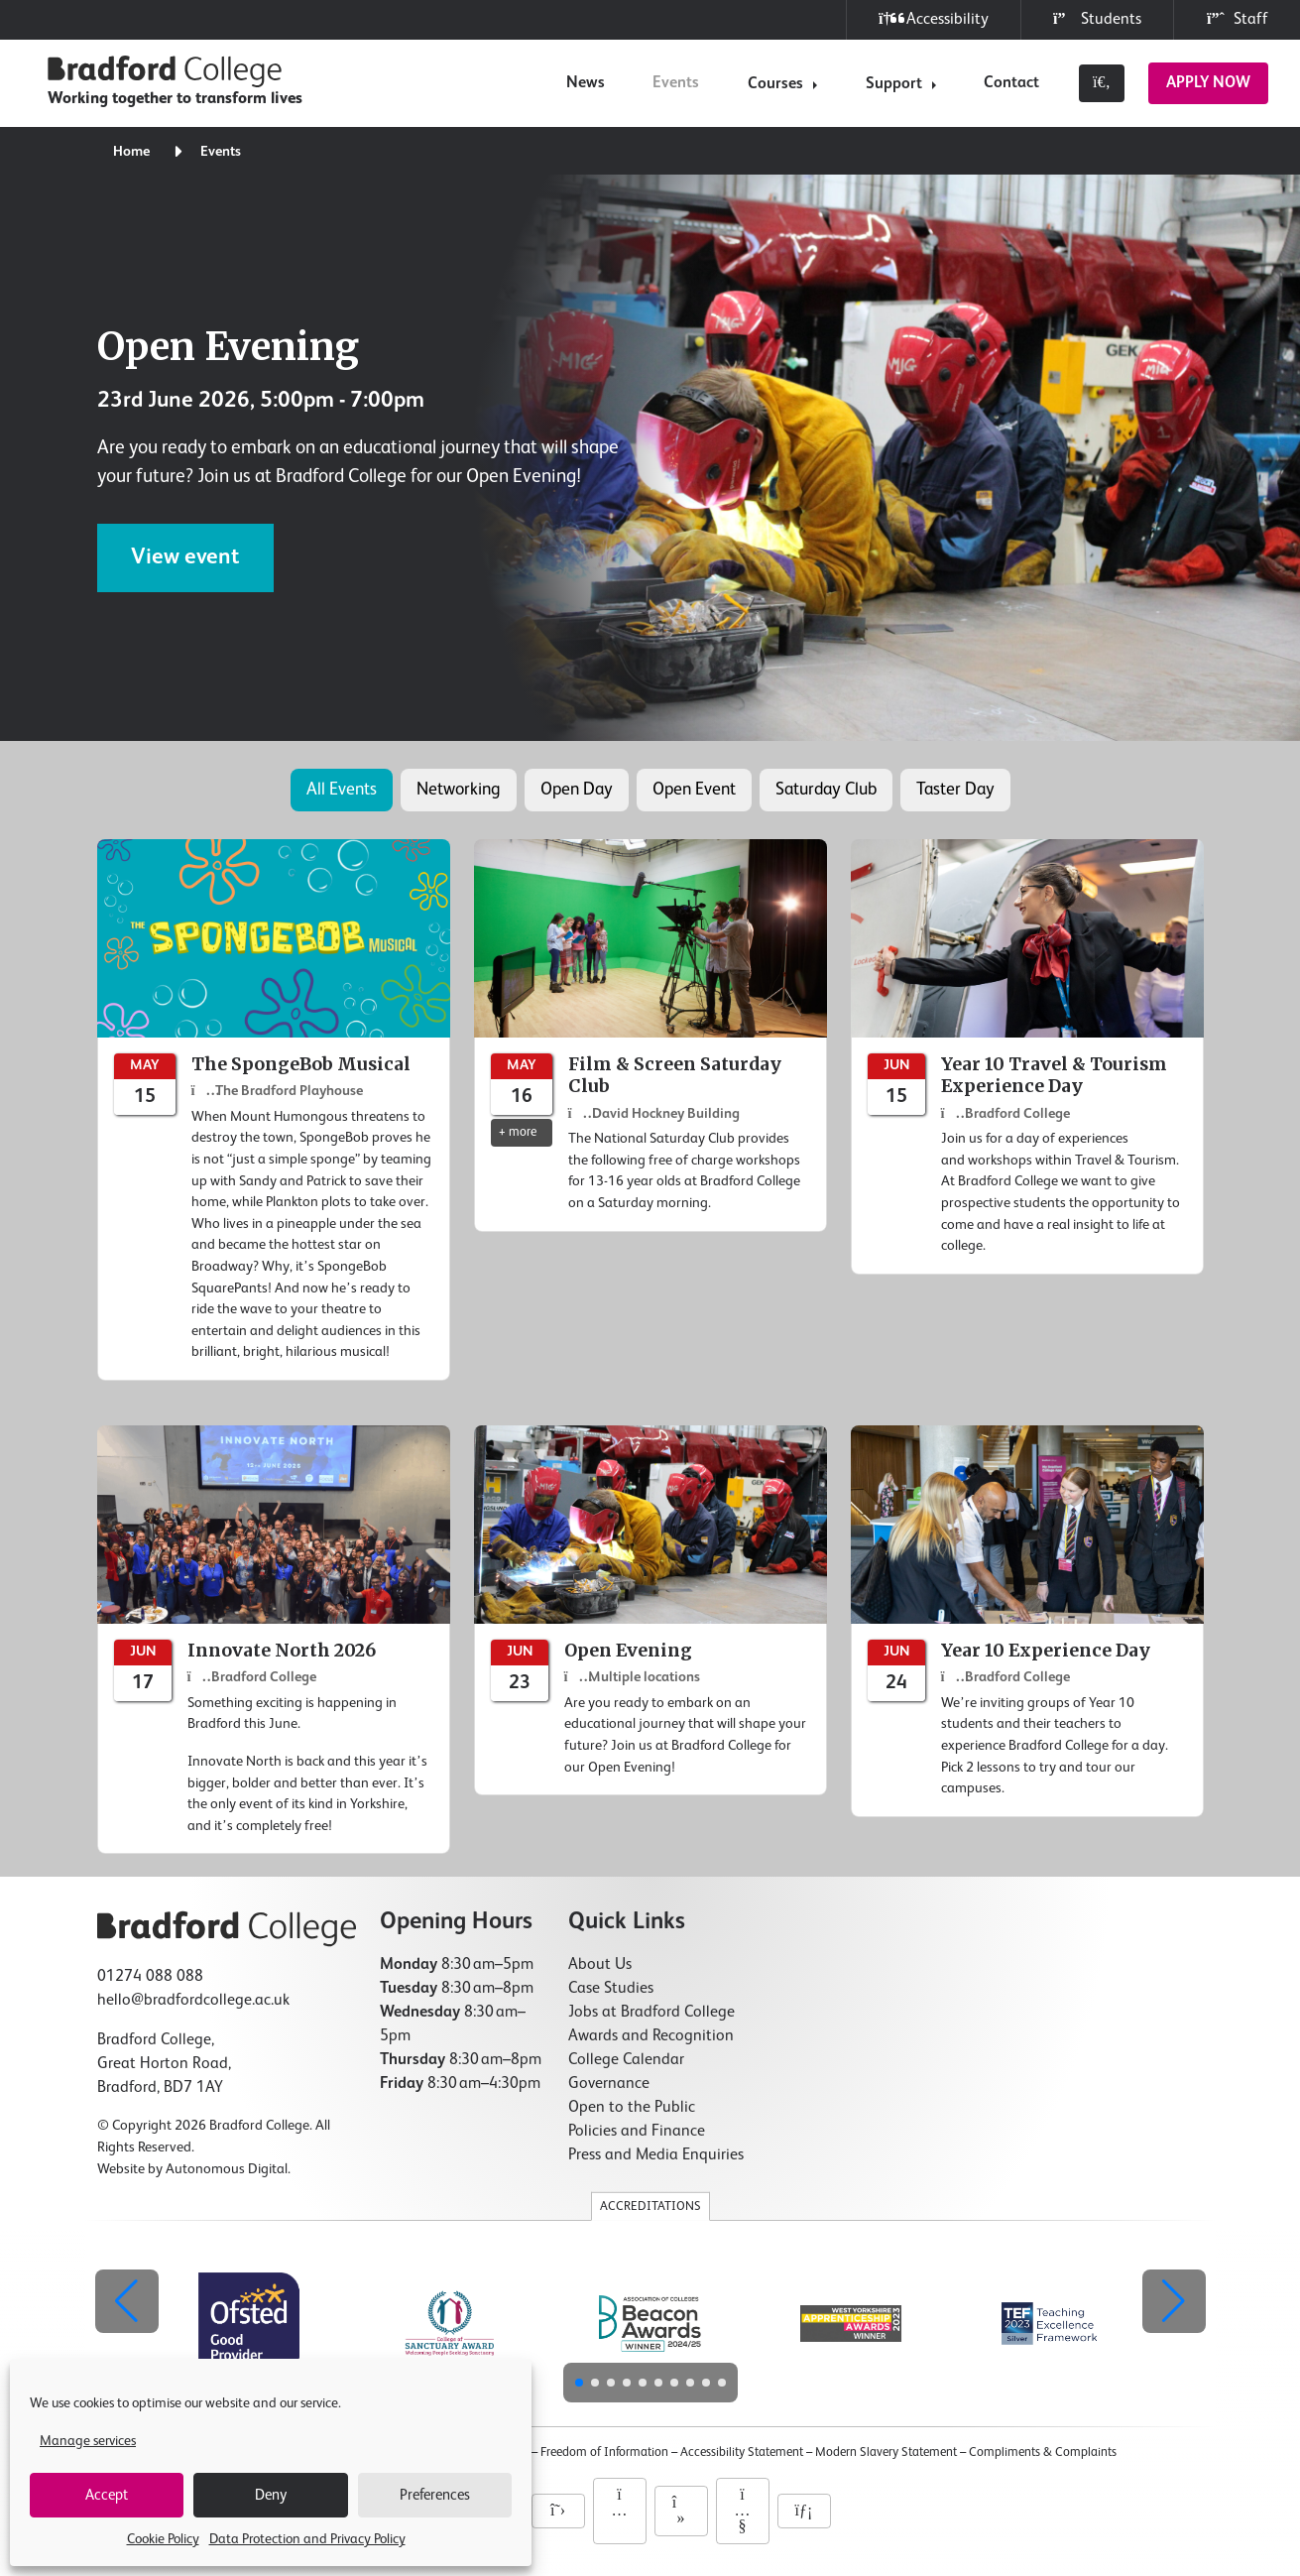 This screenshot has width=1300, height=2576. I want to click on Taster Day, so click(955, 789).